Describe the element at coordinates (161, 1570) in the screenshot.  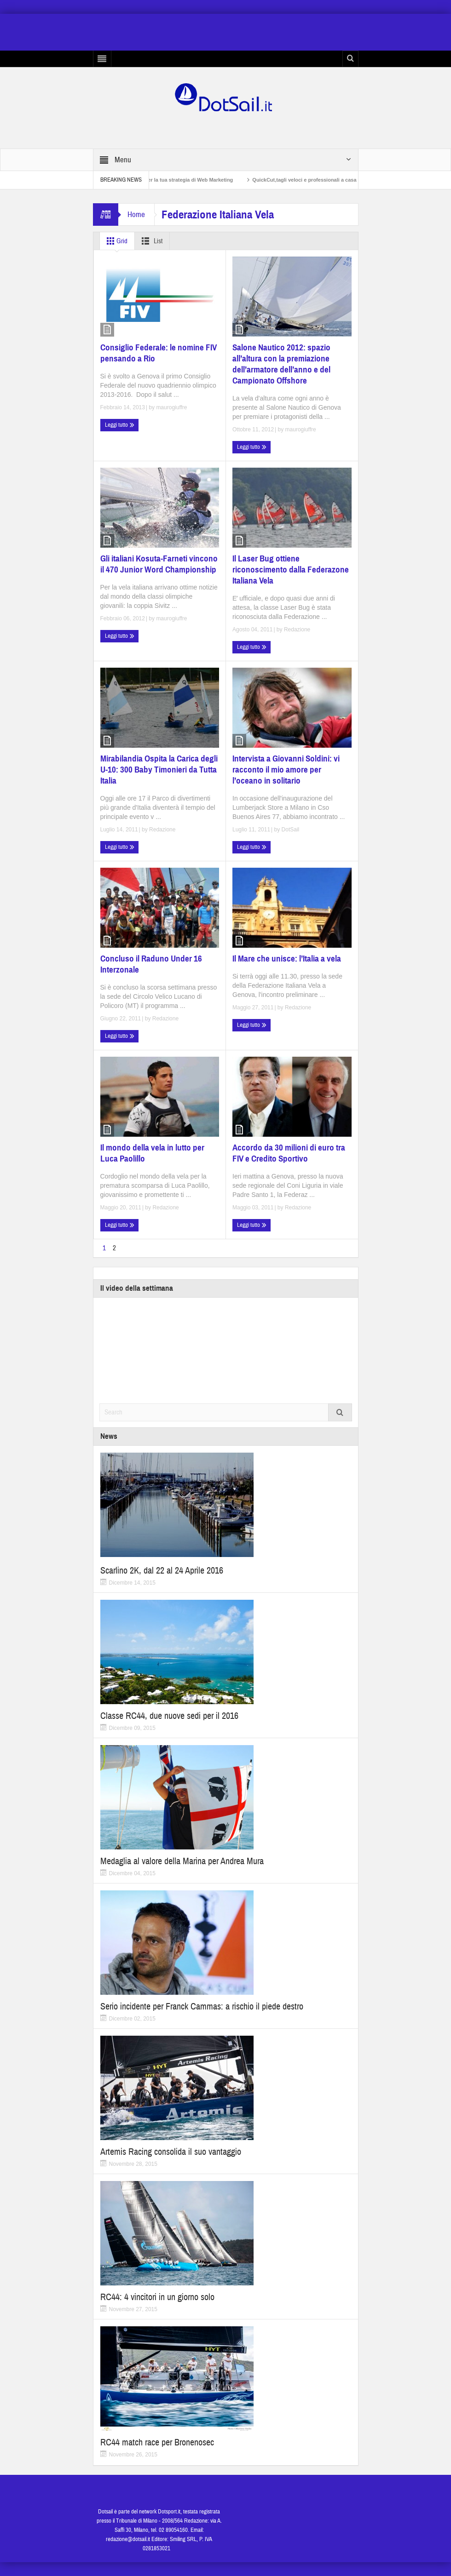
I see `Scarlino 2K, dal 22 al 24 Aprile 2016` at that location.